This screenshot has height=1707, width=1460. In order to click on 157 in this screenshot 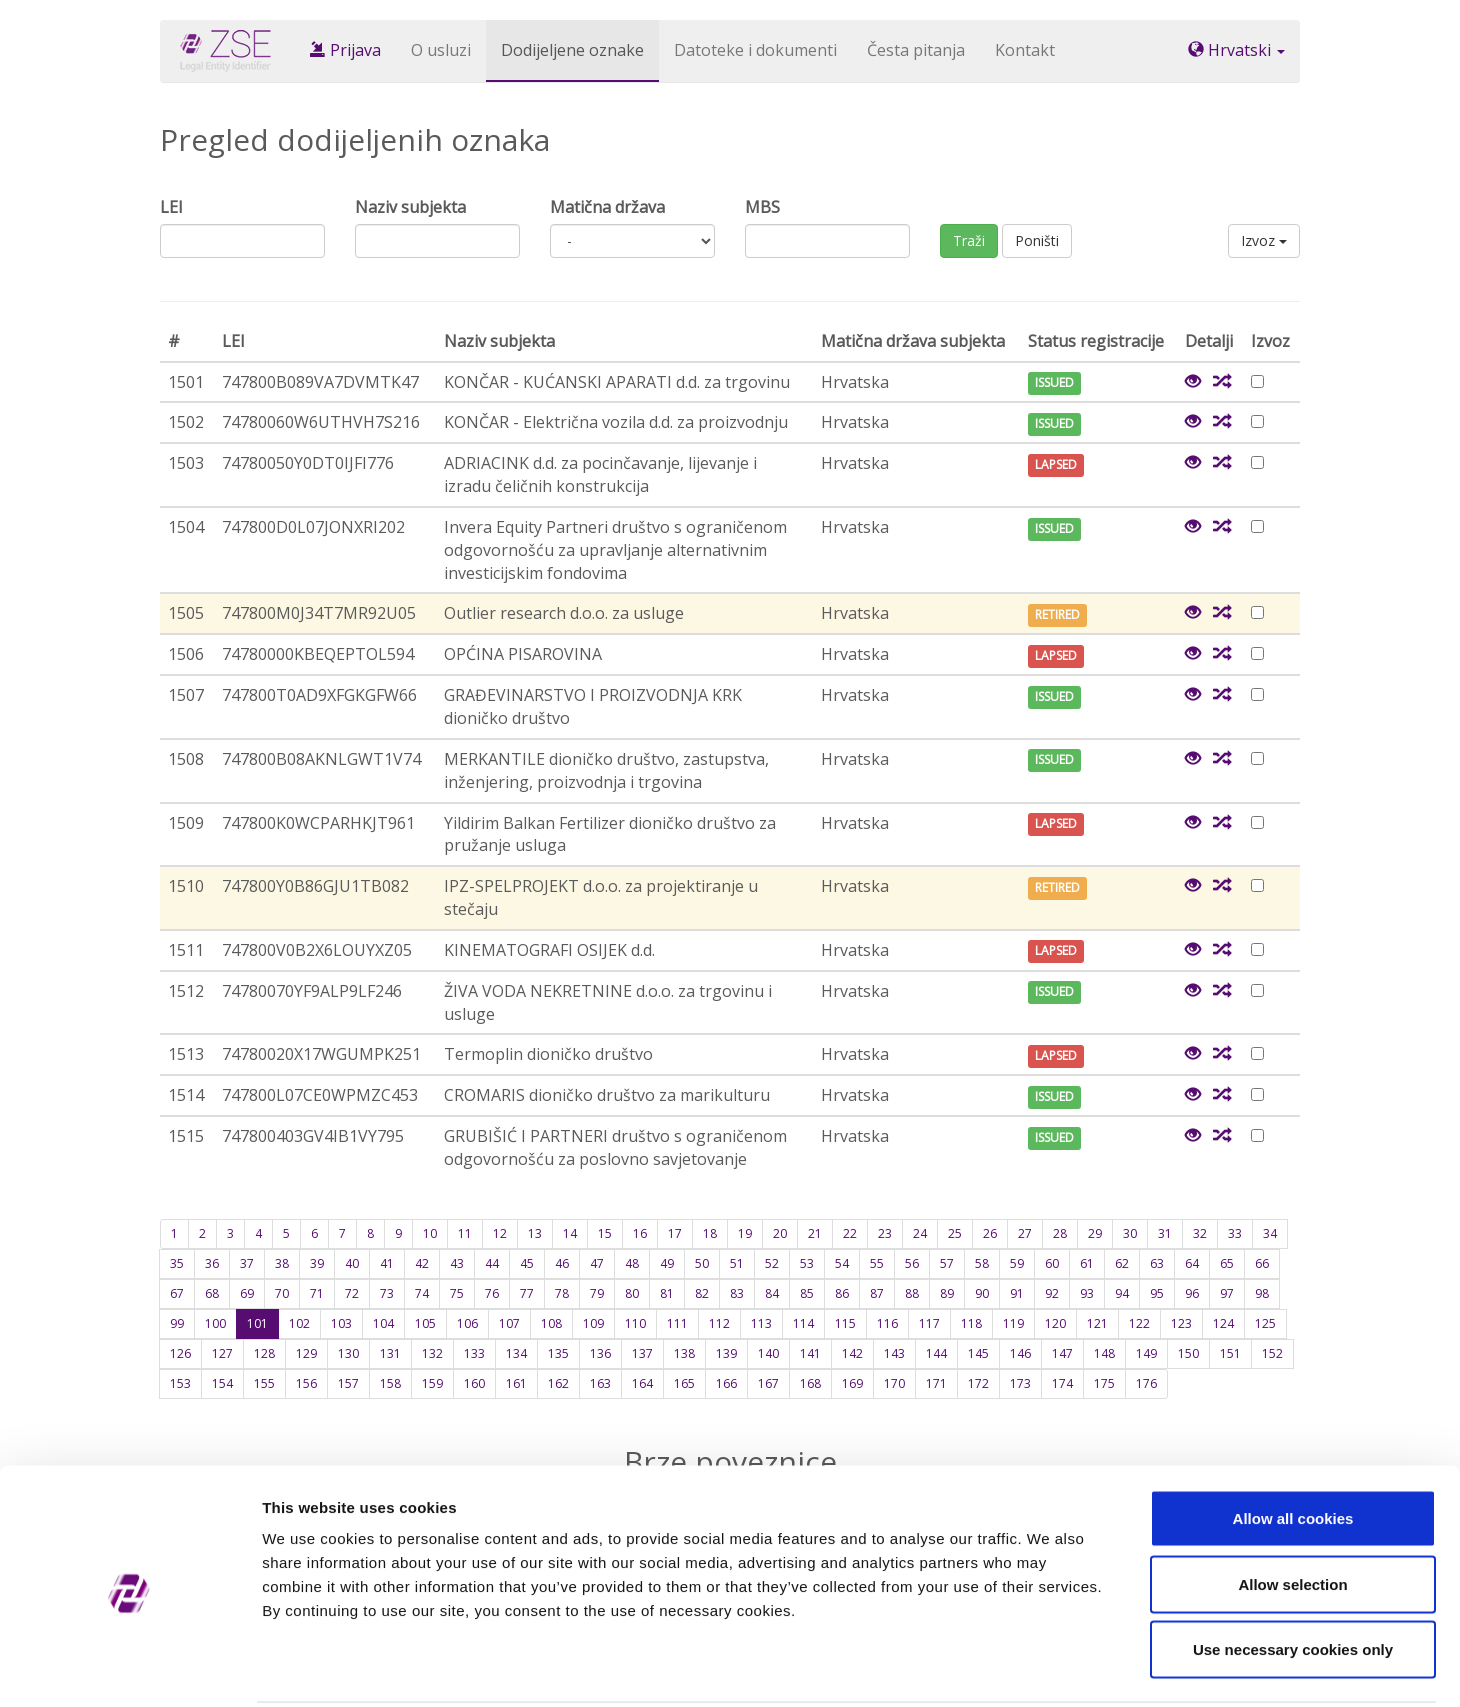, I will do `click(348, 1383)`.